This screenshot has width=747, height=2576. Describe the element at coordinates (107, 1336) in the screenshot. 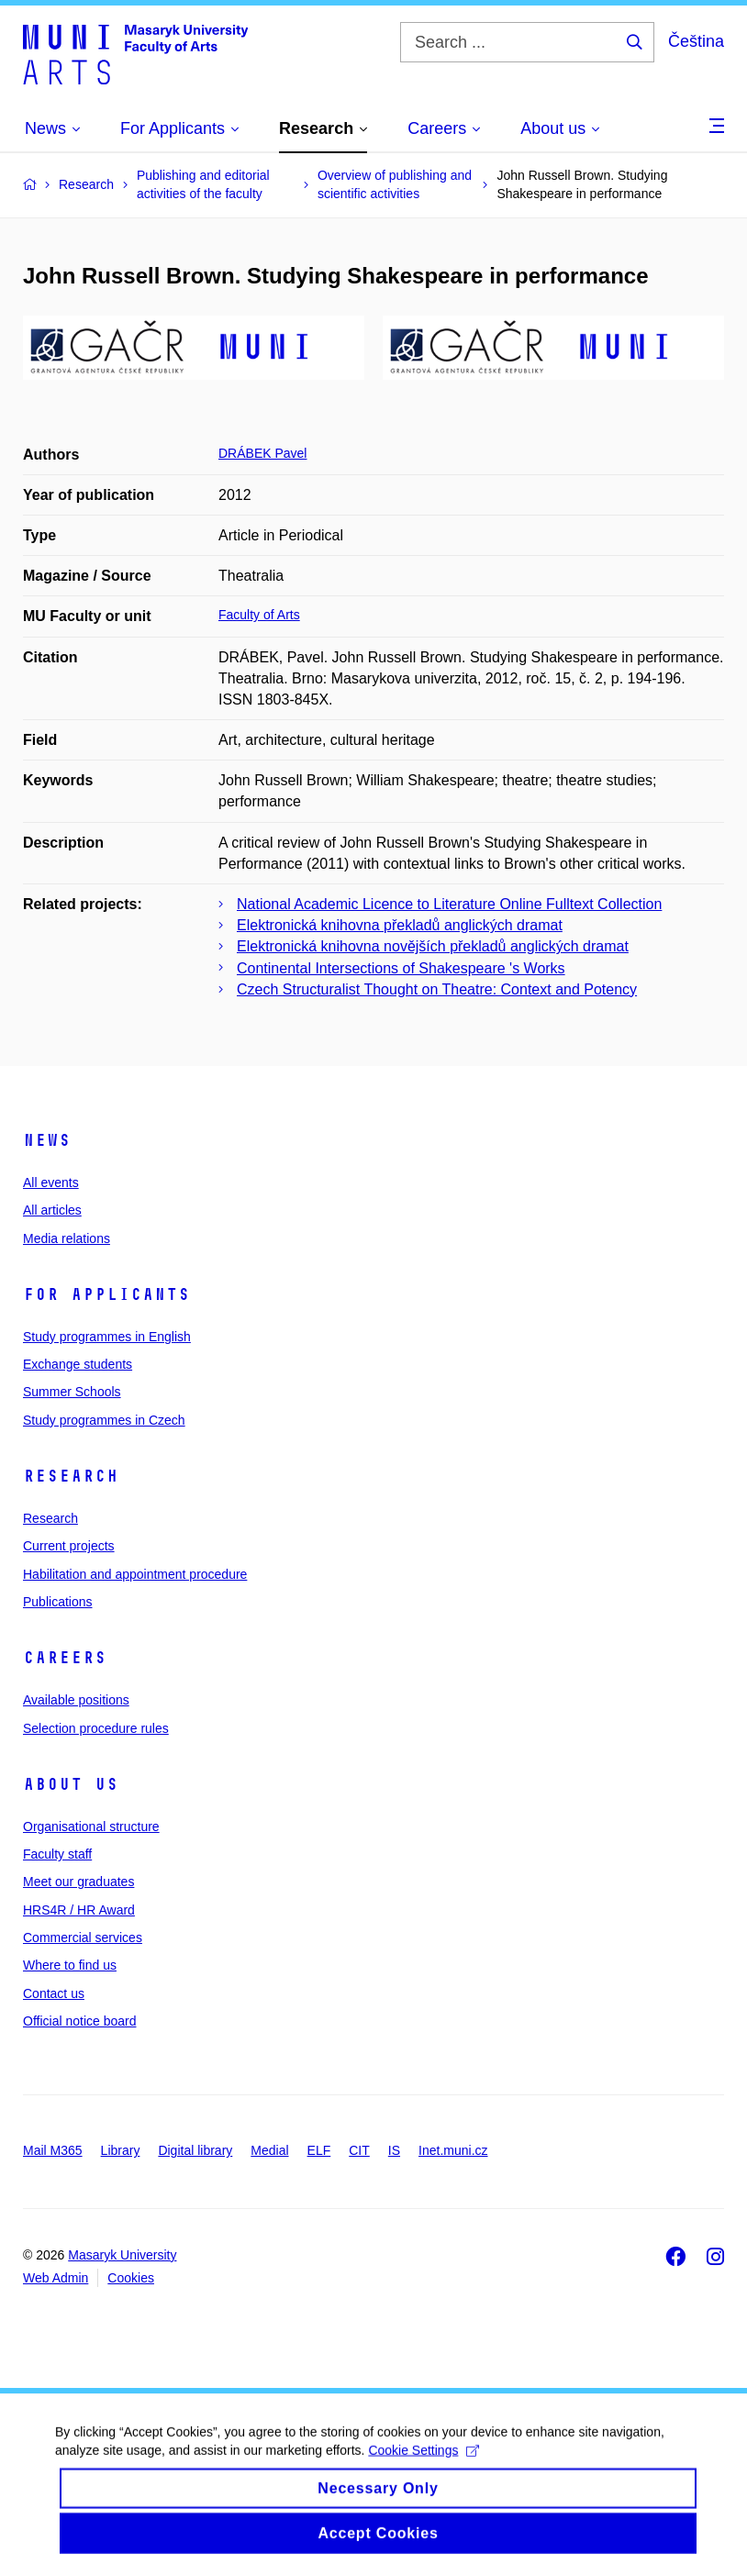

I see `Study programmes in English` at that location.